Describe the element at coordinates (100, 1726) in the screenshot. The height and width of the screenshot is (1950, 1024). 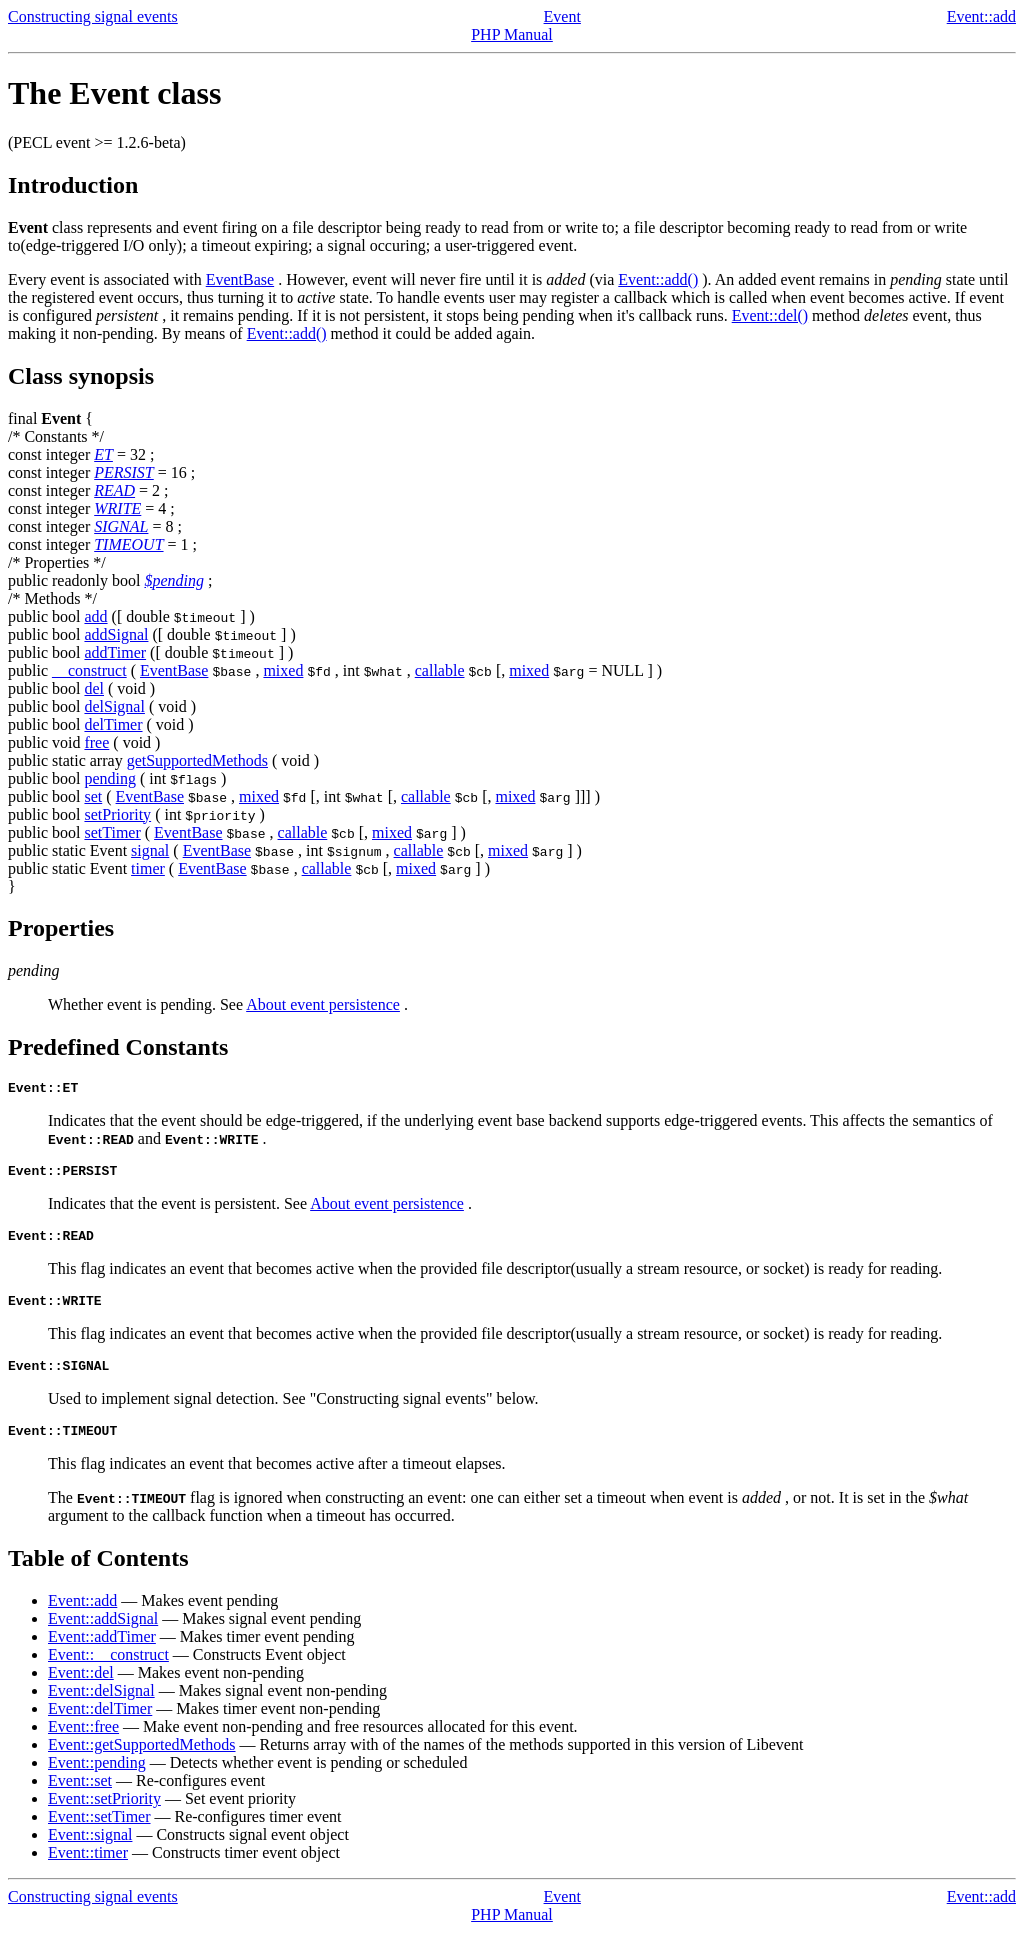
I see `Event::delTimer` at that location.